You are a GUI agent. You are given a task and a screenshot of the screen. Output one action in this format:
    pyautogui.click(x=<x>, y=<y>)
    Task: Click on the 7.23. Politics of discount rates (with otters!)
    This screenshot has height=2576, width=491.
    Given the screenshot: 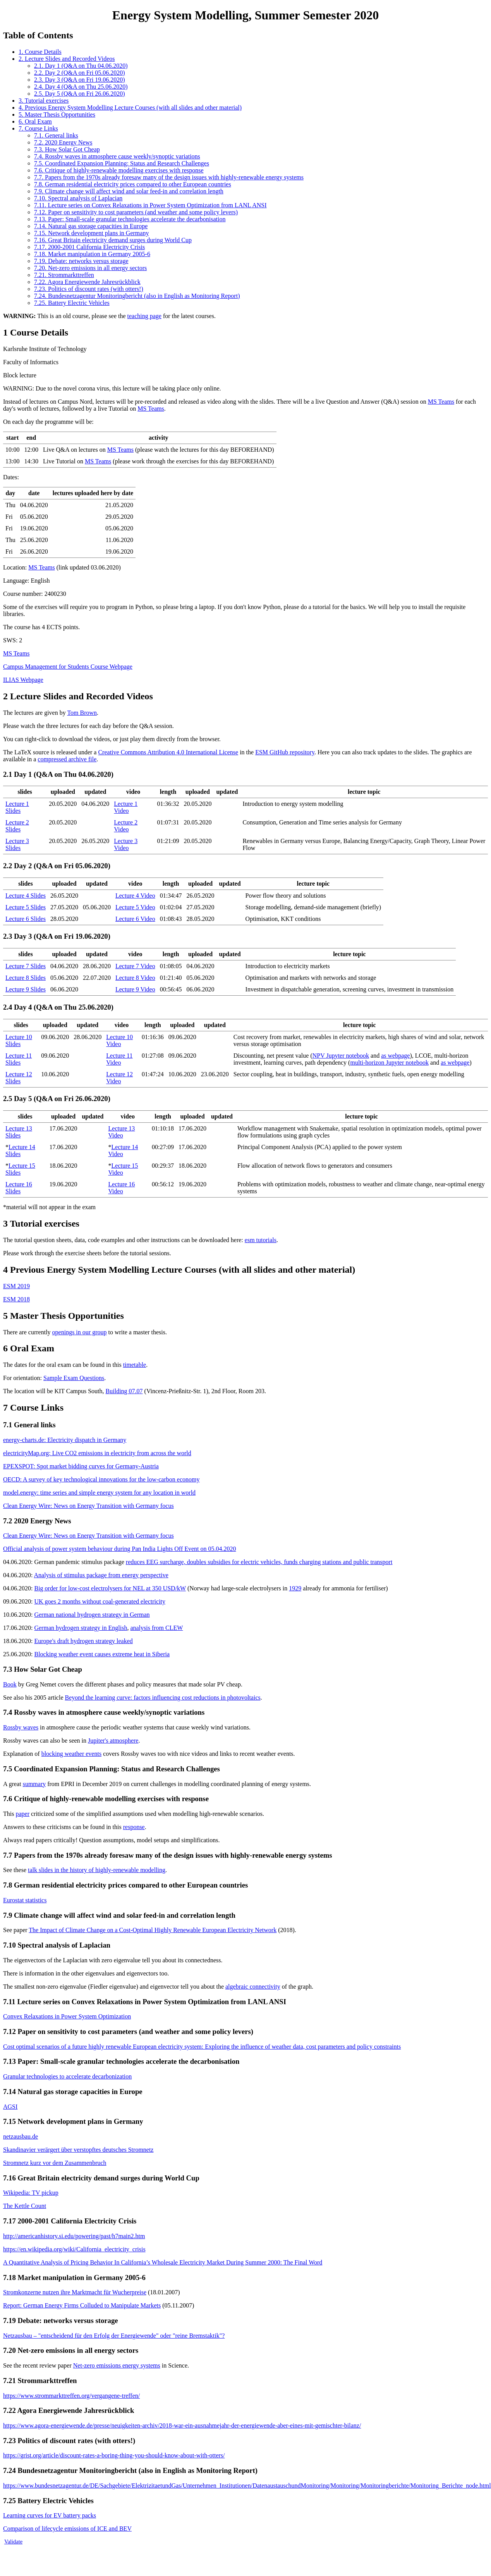 What is the action you would take?
    pyautogui.click(x=88, y=289)
    